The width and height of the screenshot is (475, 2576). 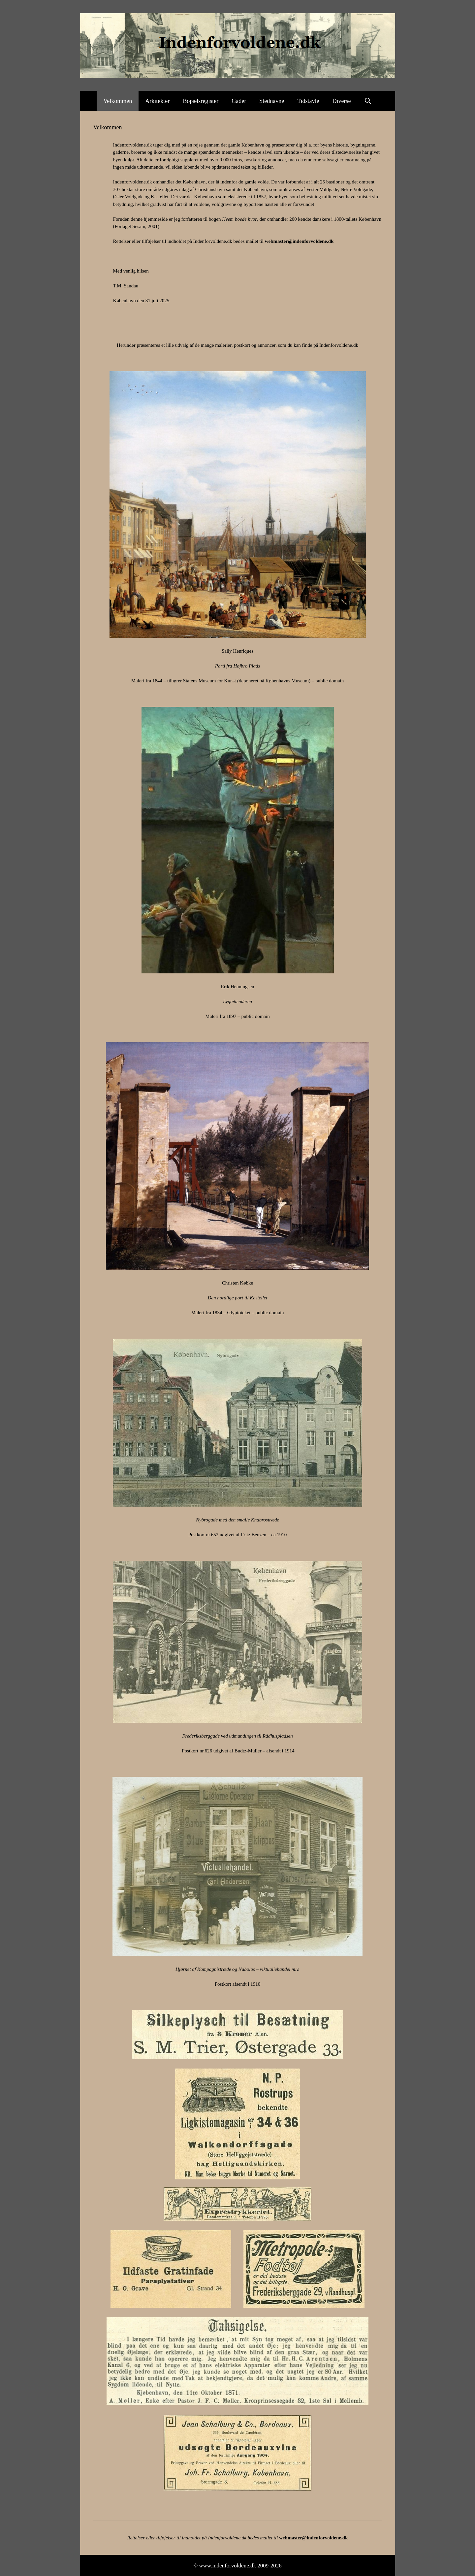 What do you see at coordinates (117, 101) in the screenshot?
I see `Velkommen` at bounding box center [117, 101].